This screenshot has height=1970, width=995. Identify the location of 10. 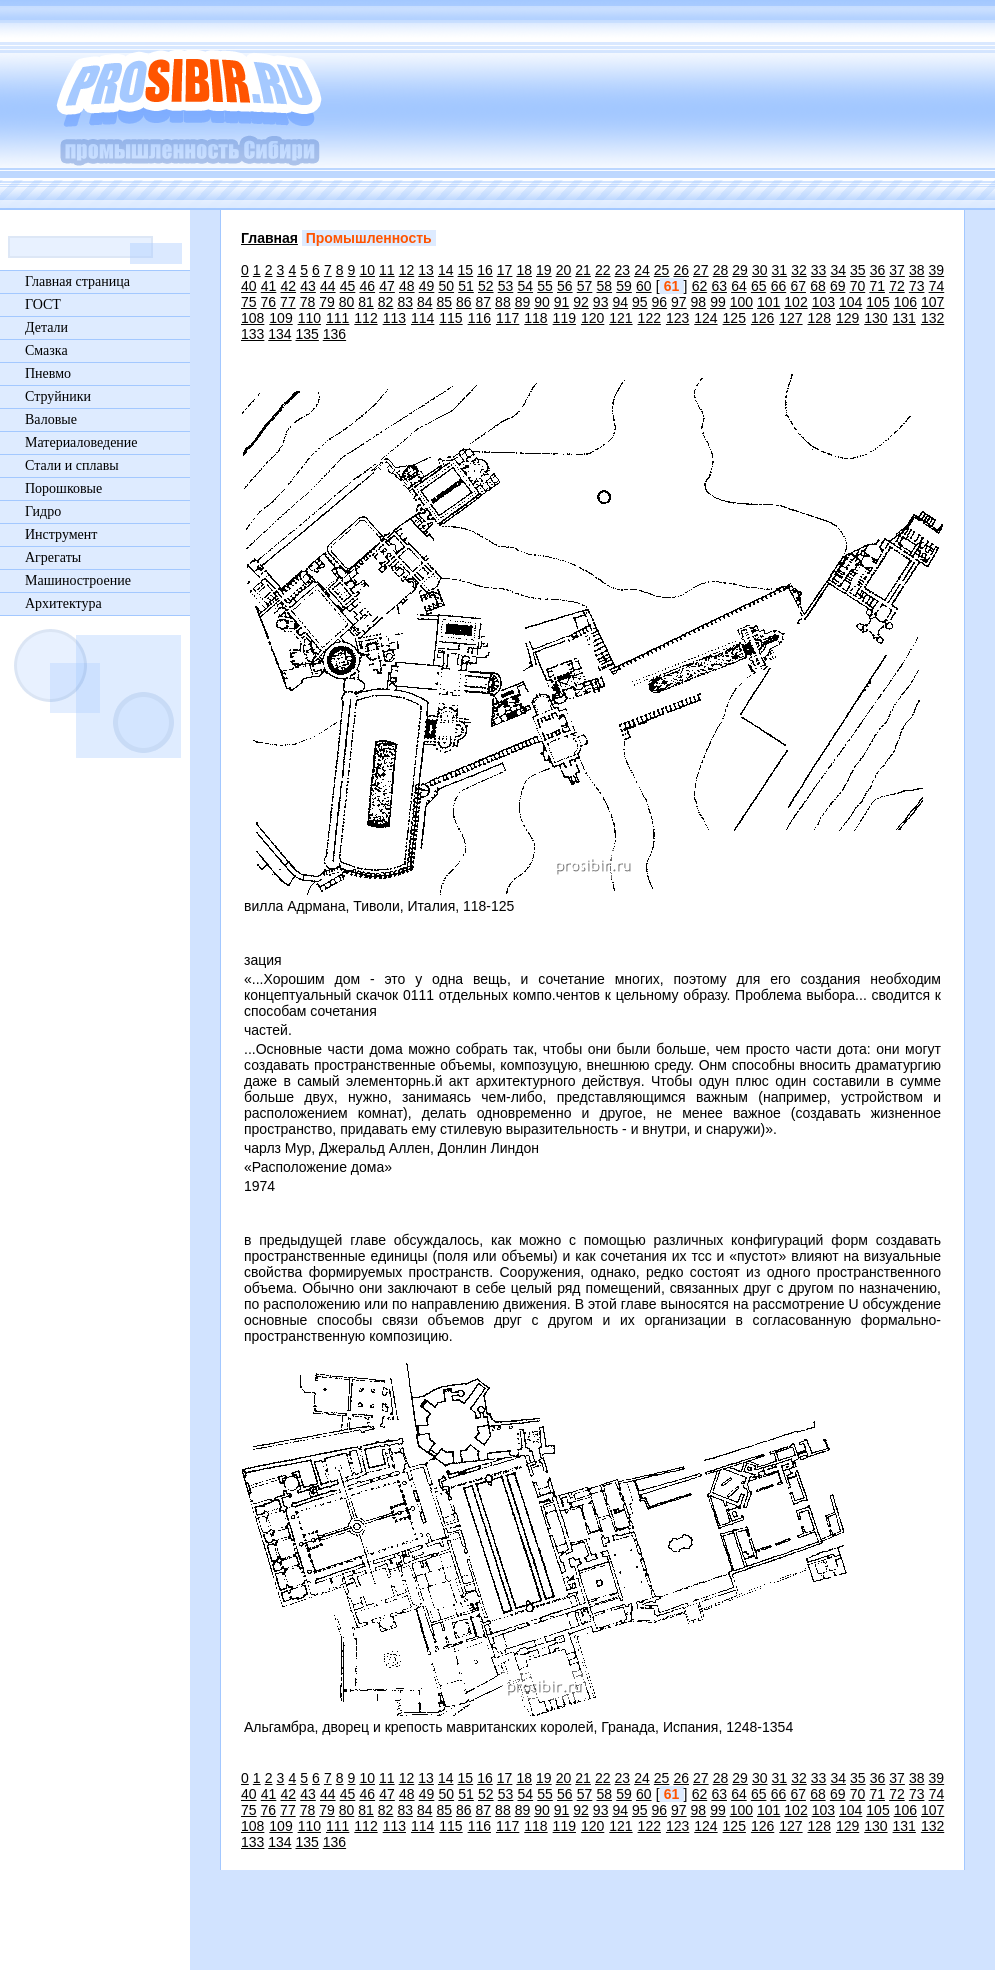
(367, 270).